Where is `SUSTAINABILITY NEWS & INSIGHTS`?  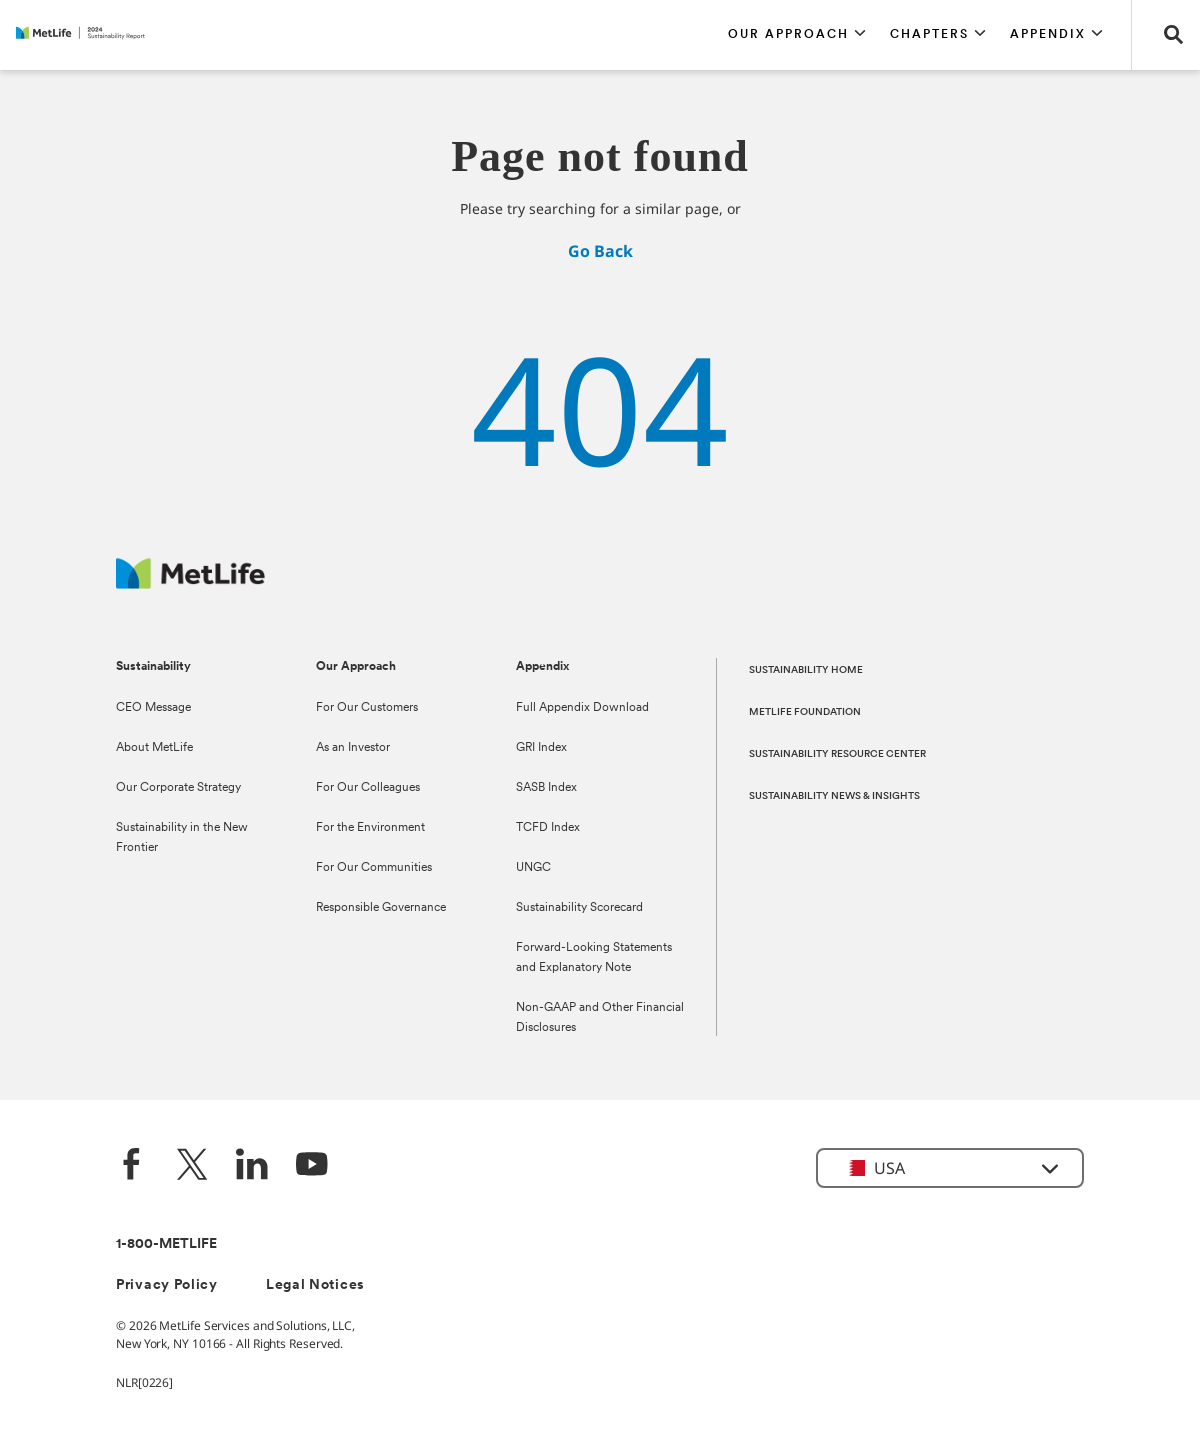
SUSTAINABILITY NEWS & INSIGHTS is located at coordinates (834, 796).